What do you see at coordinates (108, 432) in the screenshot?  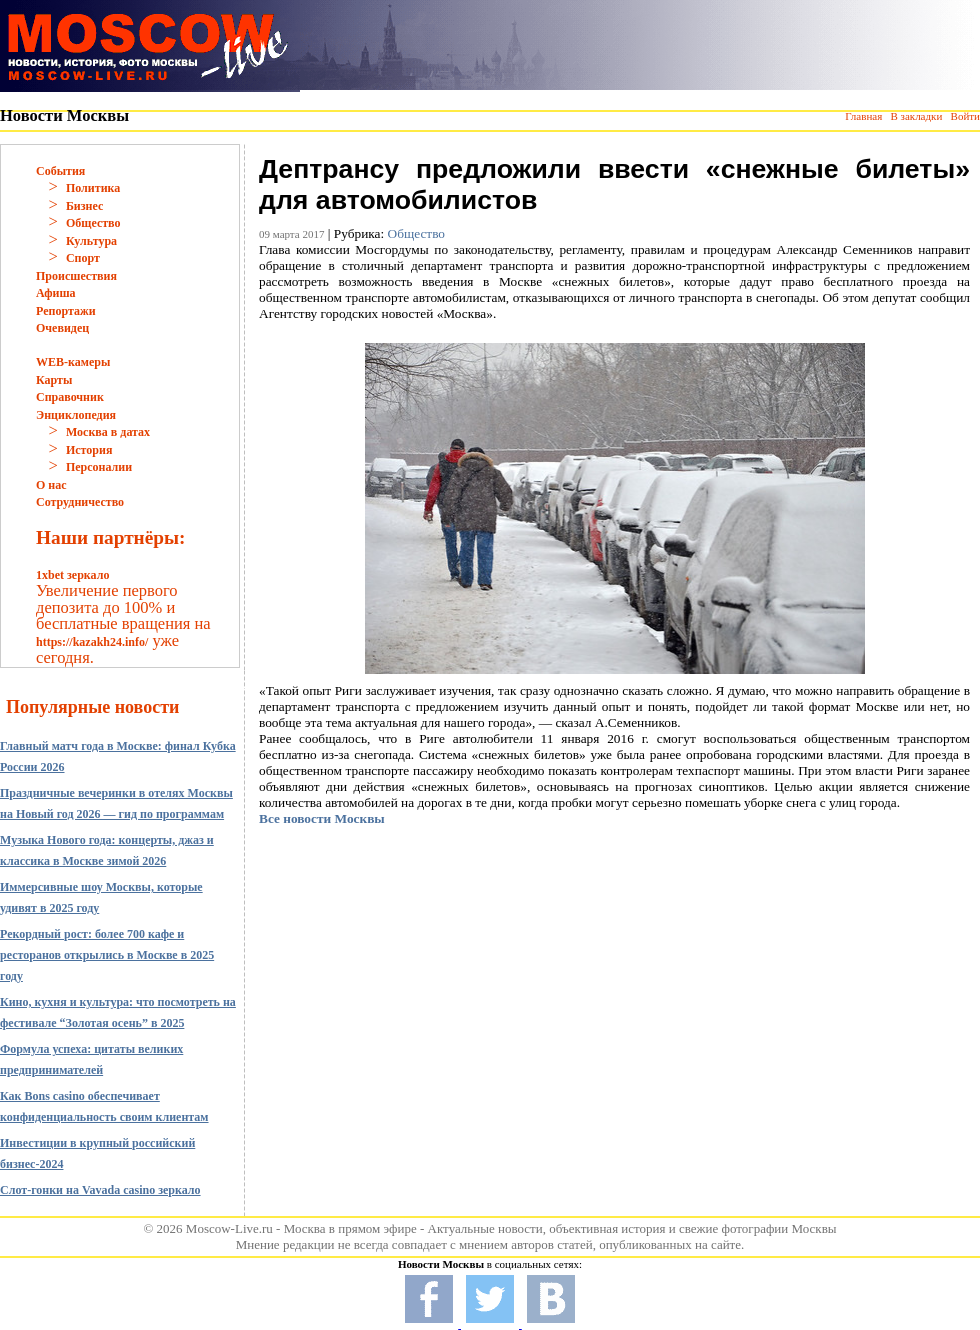 I see `Москва в датах` at bounding box center [108, 432].